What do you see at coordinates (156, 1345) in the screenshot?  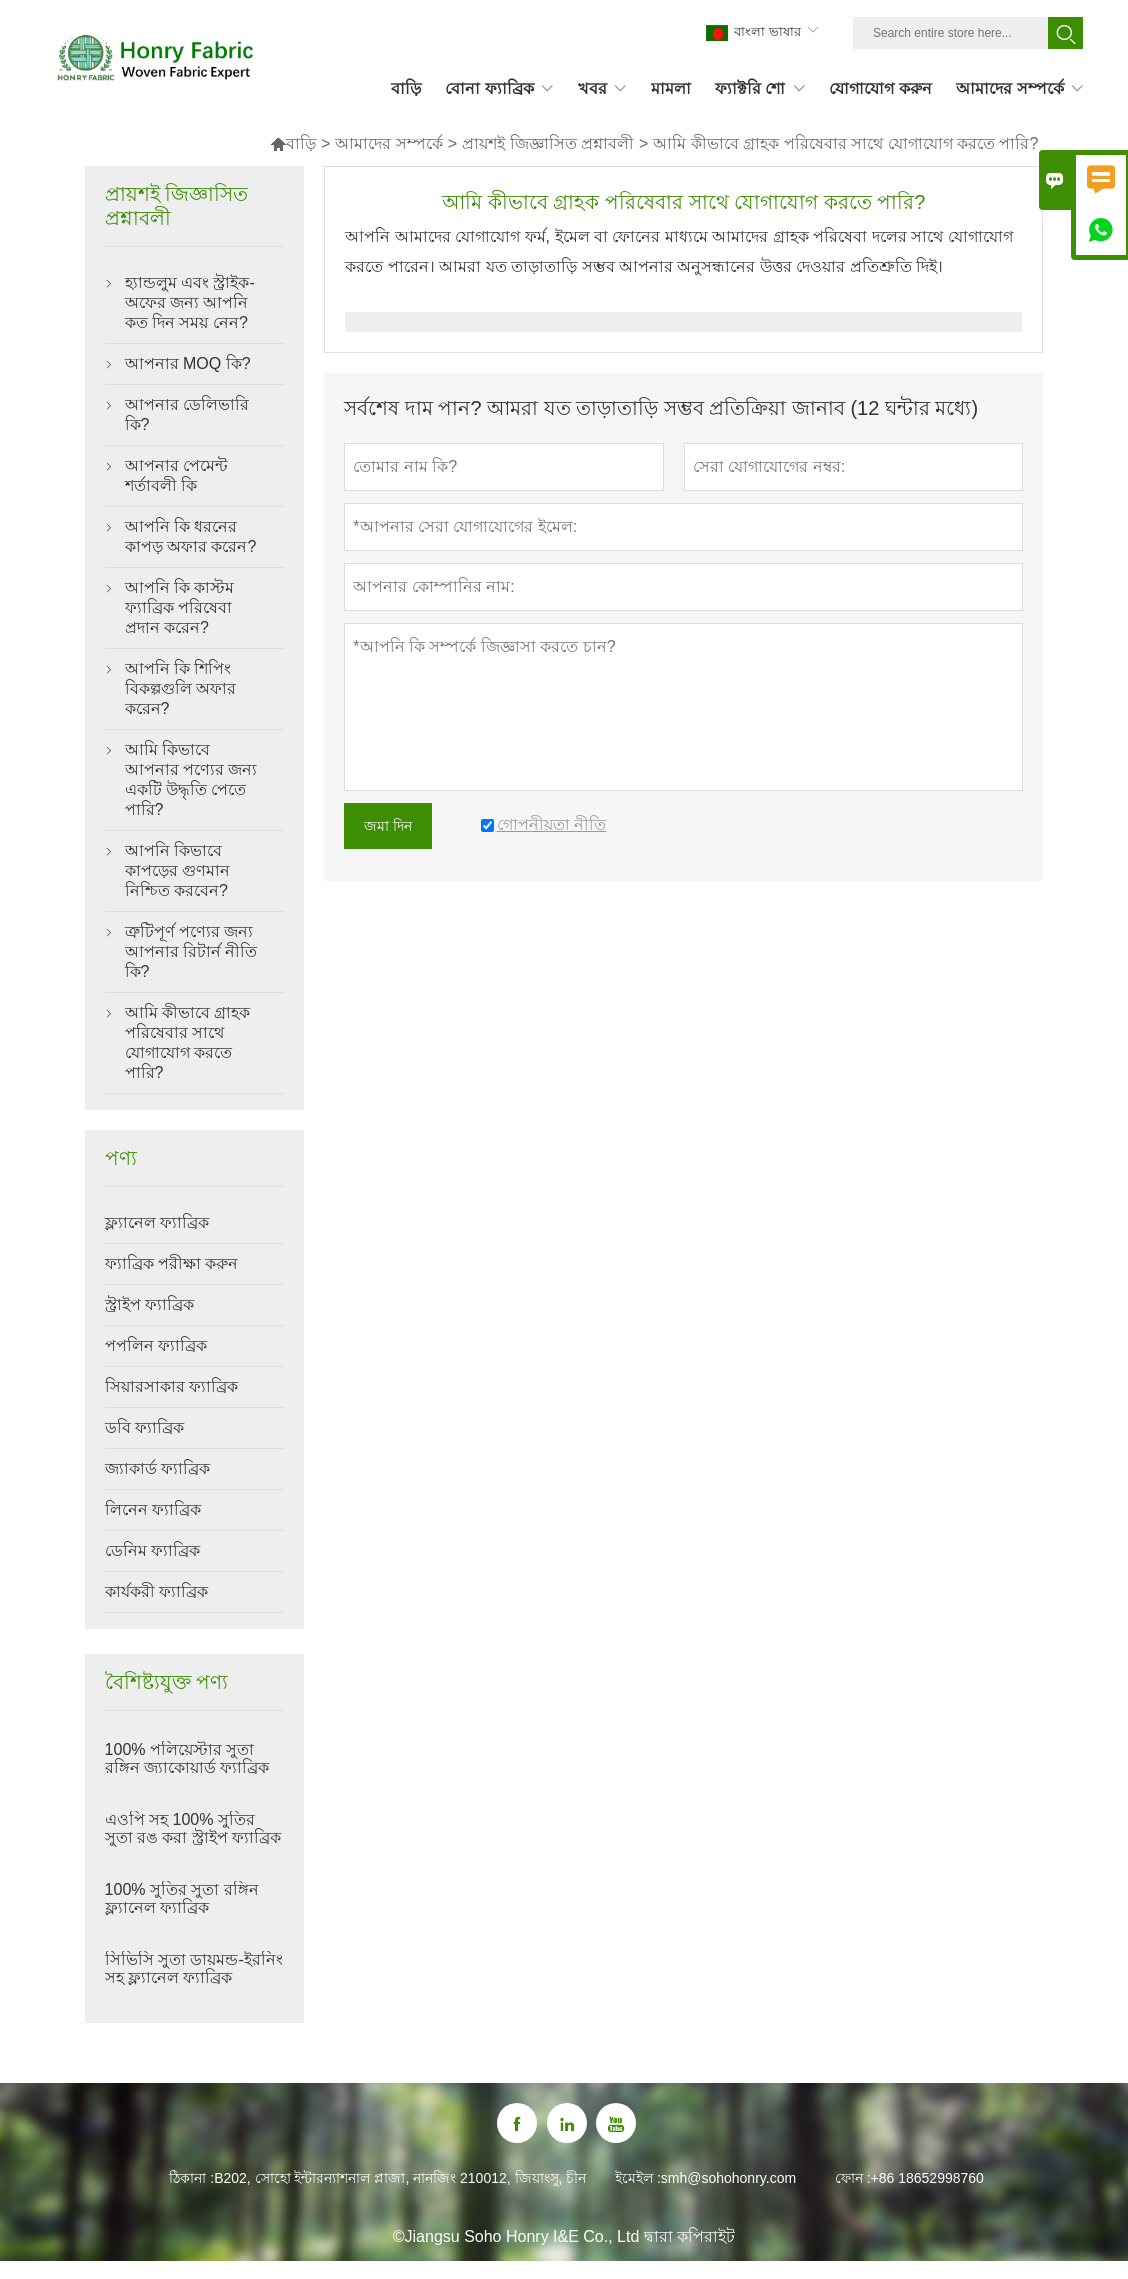 I see `পপলিন ফ্যাব্রিক` at bounding box center [156, 1345].